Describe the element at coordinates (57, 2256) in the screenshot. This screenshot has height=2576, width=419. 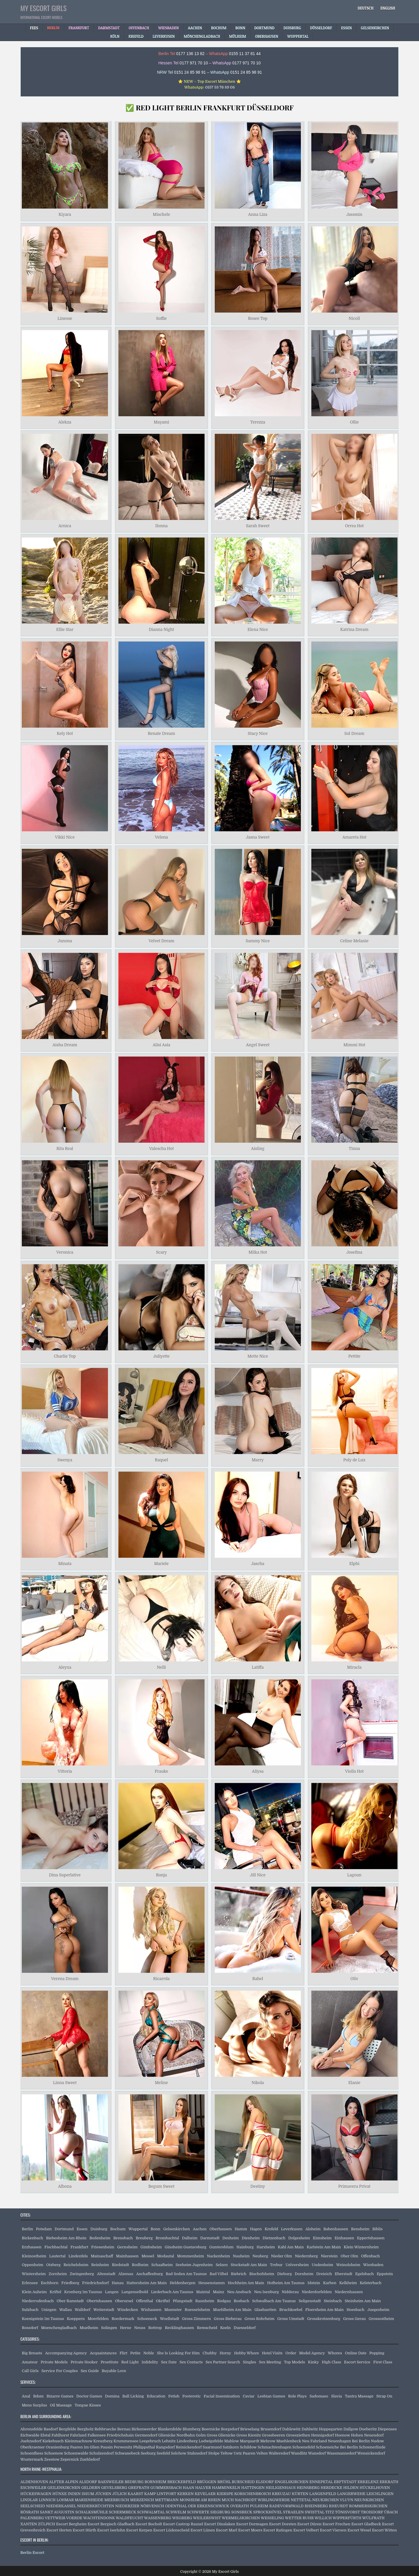
I see `Lautertal` at that location.